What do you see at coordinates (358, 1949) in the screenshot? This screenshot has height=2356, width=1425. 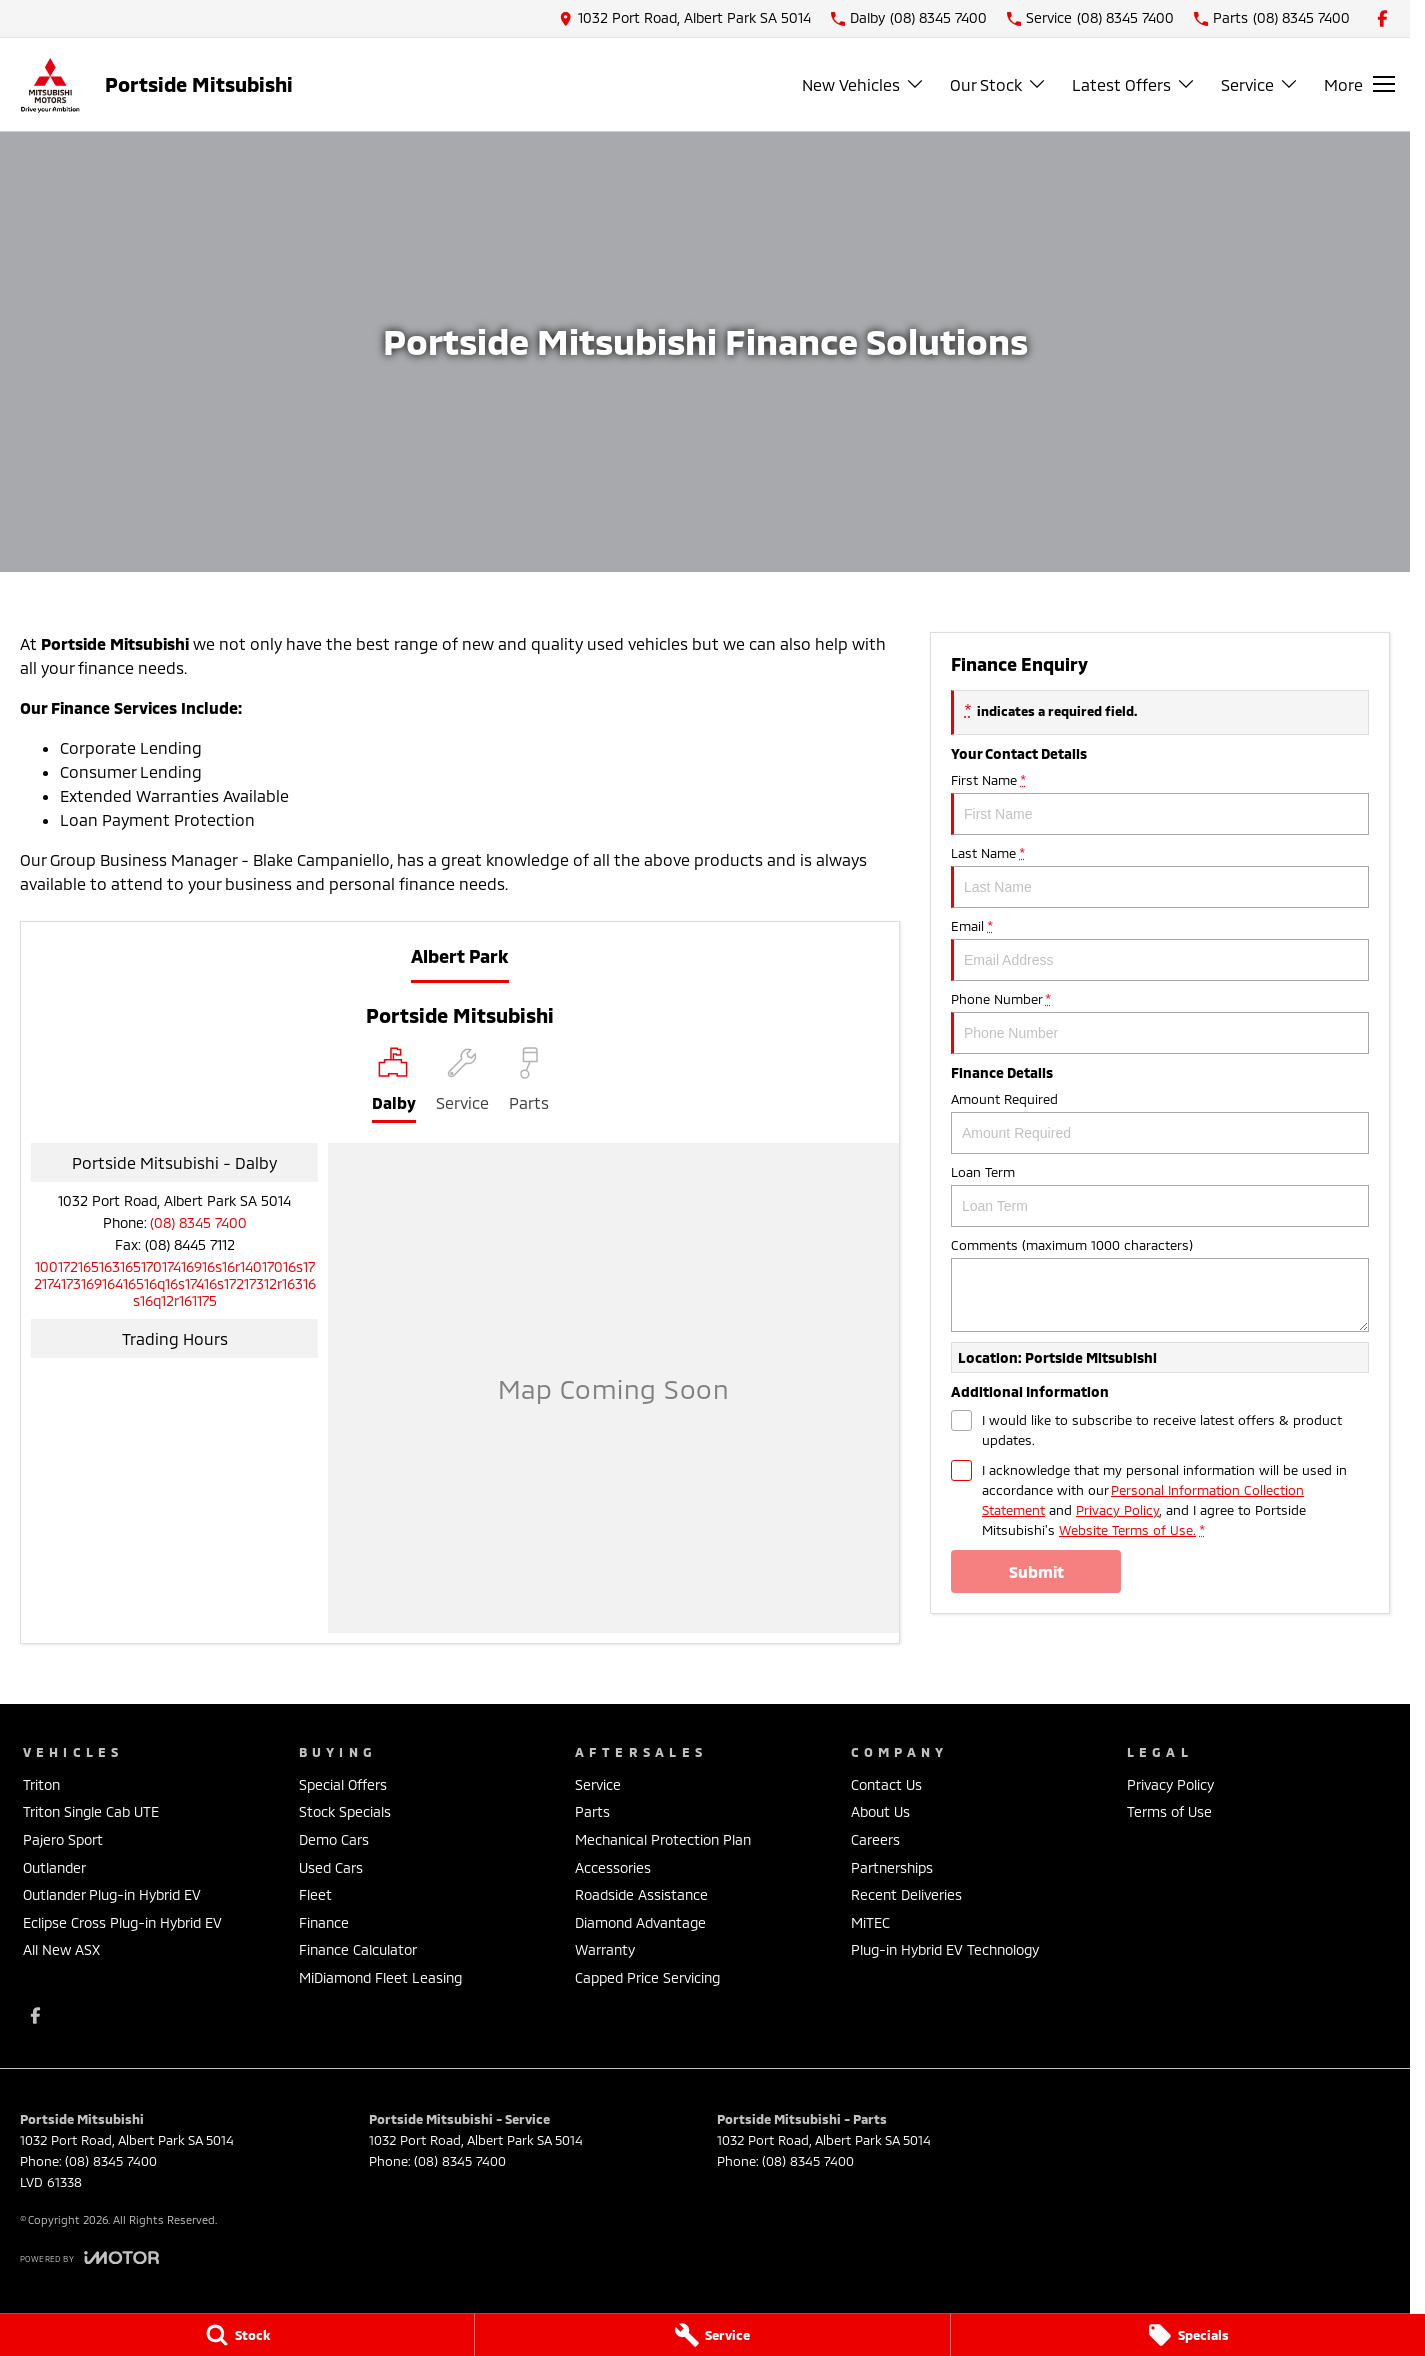 I see `Finance Calculator` at bounding box center [358, 1949].